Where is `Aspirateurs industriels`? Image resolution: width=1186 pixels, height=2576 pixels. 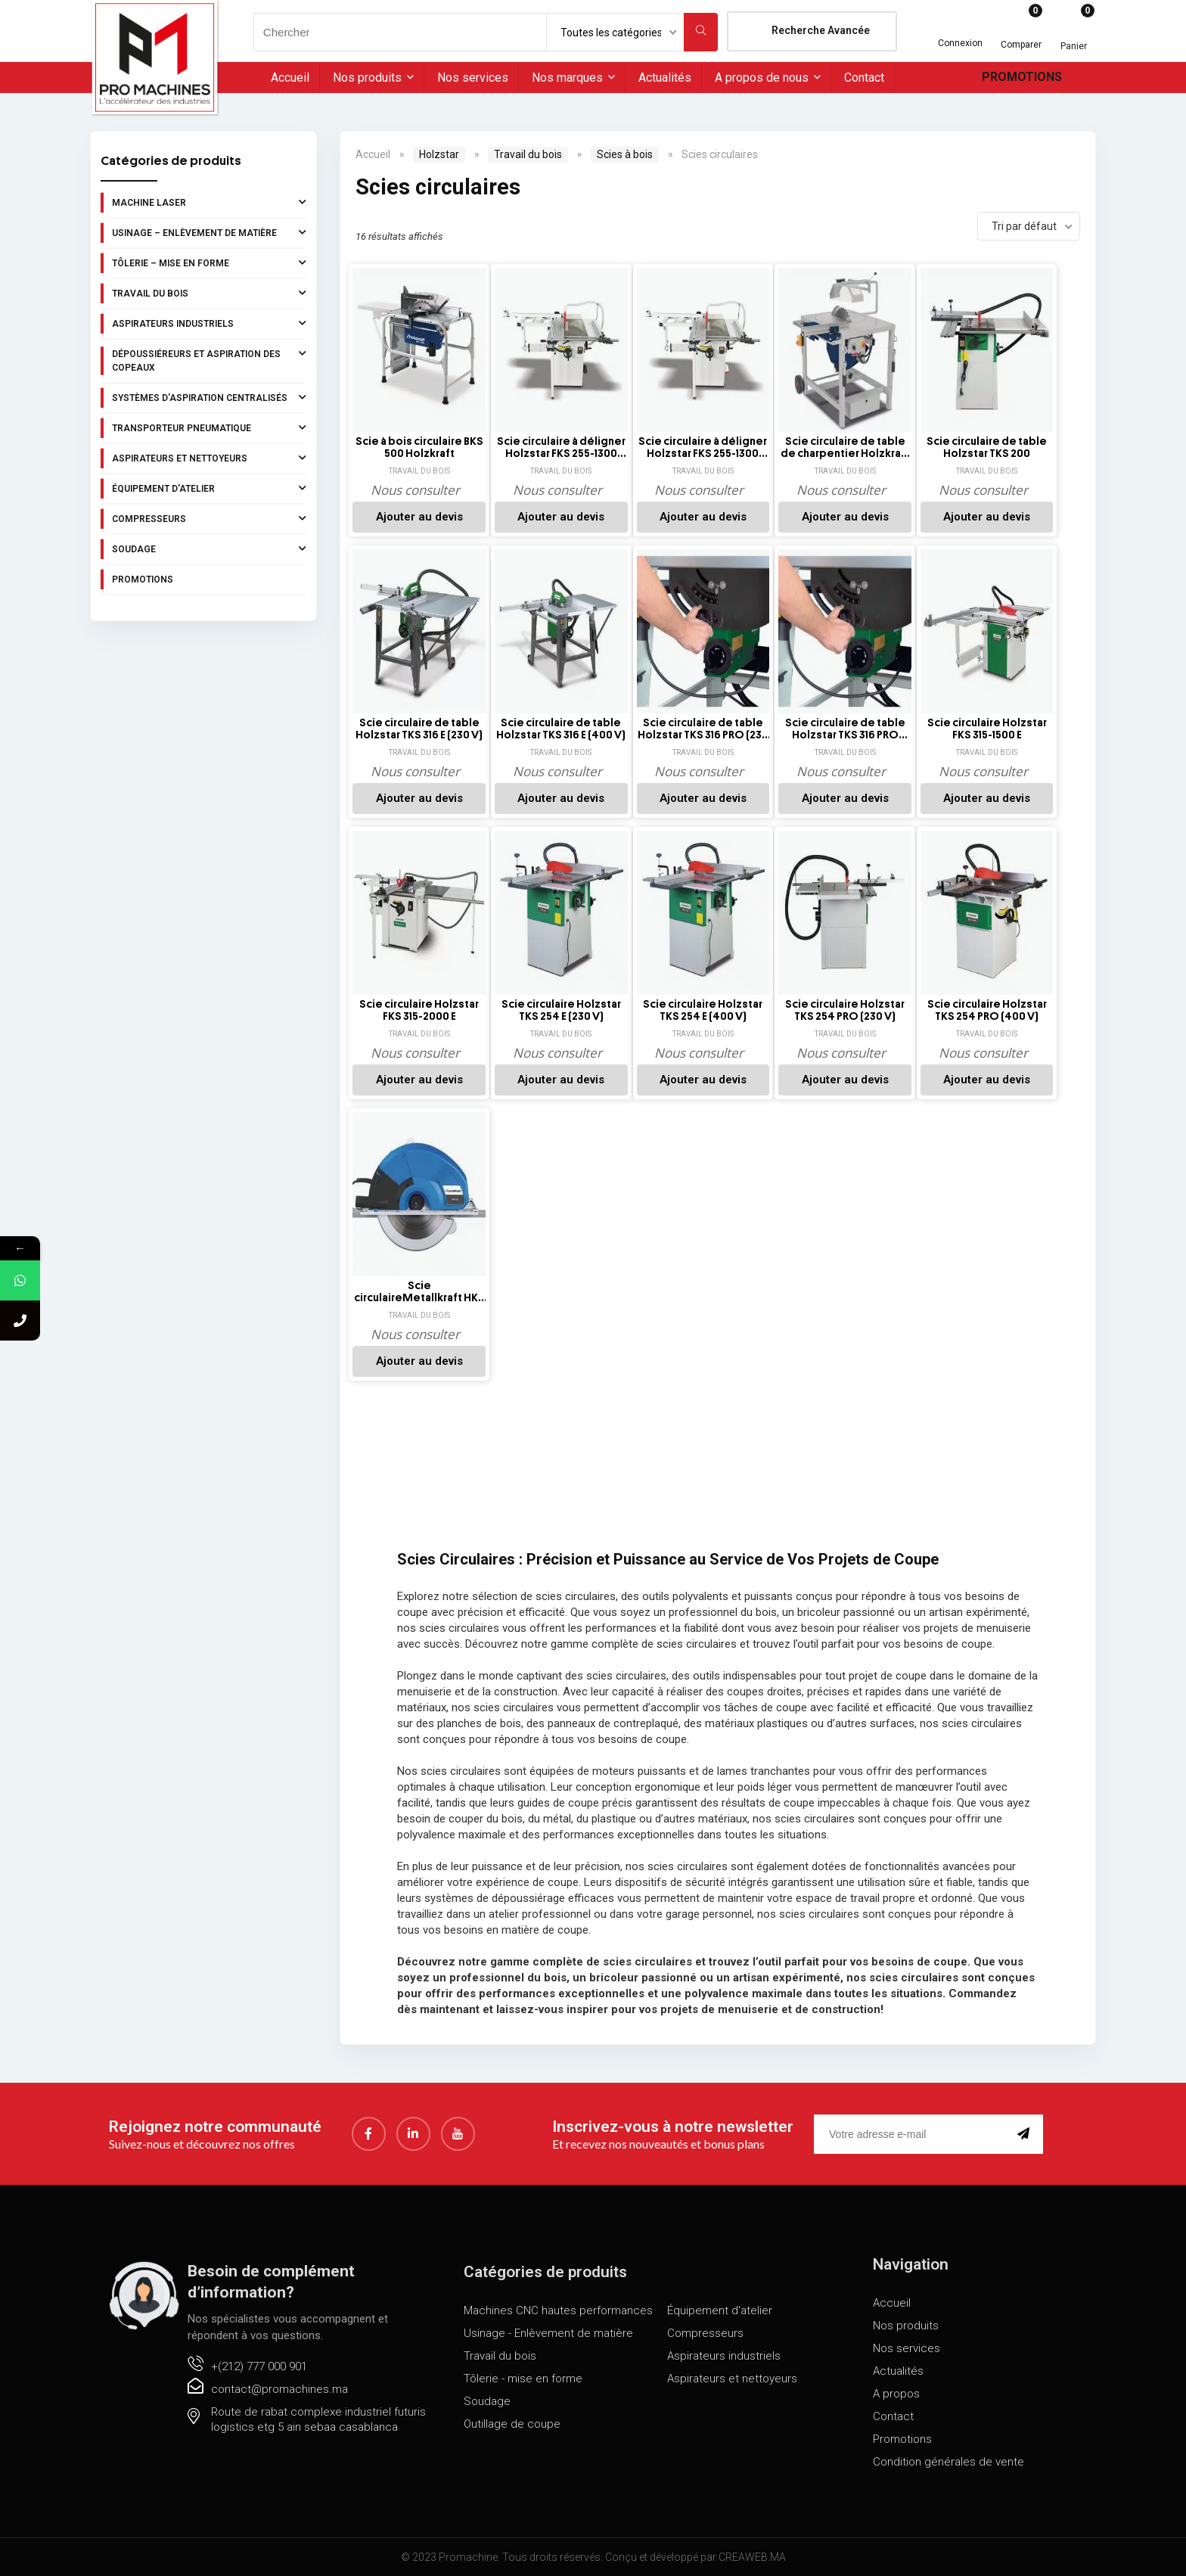
Aspirateurs industriels is located at coordinates (209, 323).